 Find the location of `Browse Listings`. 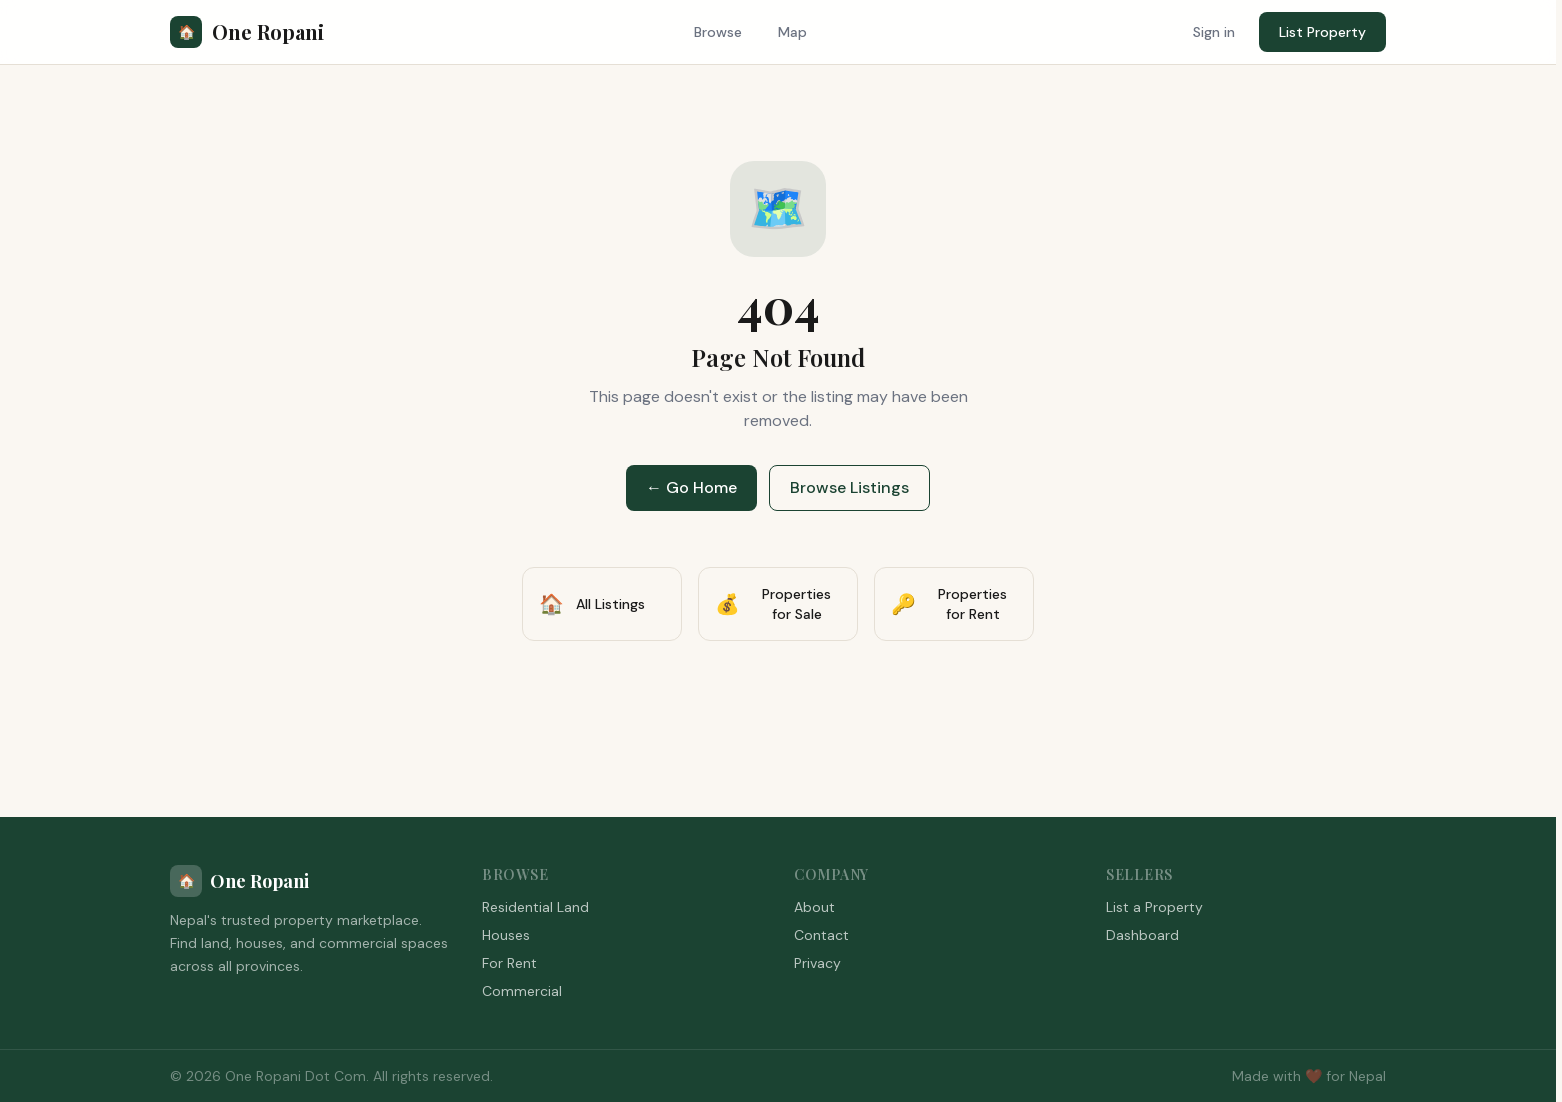

Browse Listings is located at coordinates (849, 487).